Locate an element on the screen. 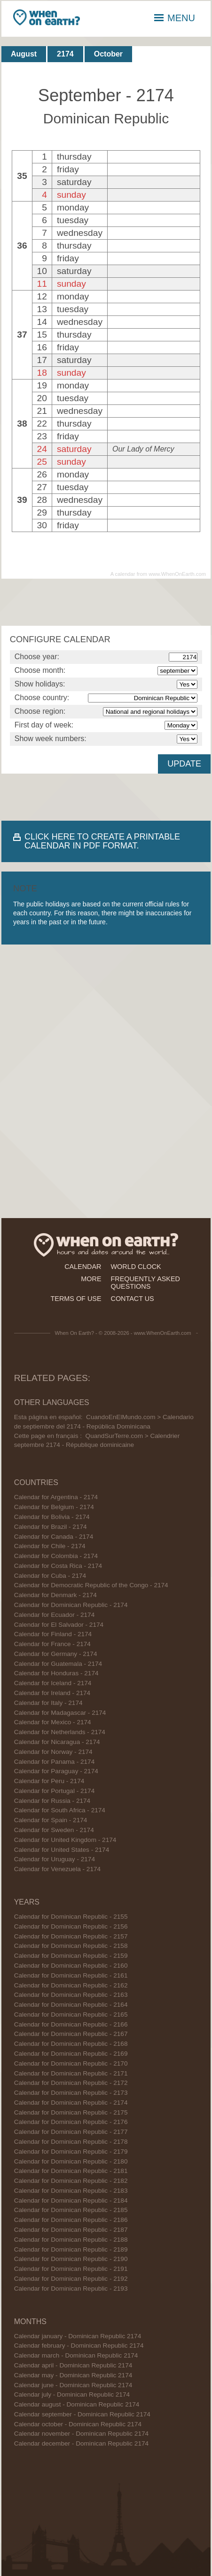  Calendar for Argentina - 2174 is located at coordinates (56, 1497).